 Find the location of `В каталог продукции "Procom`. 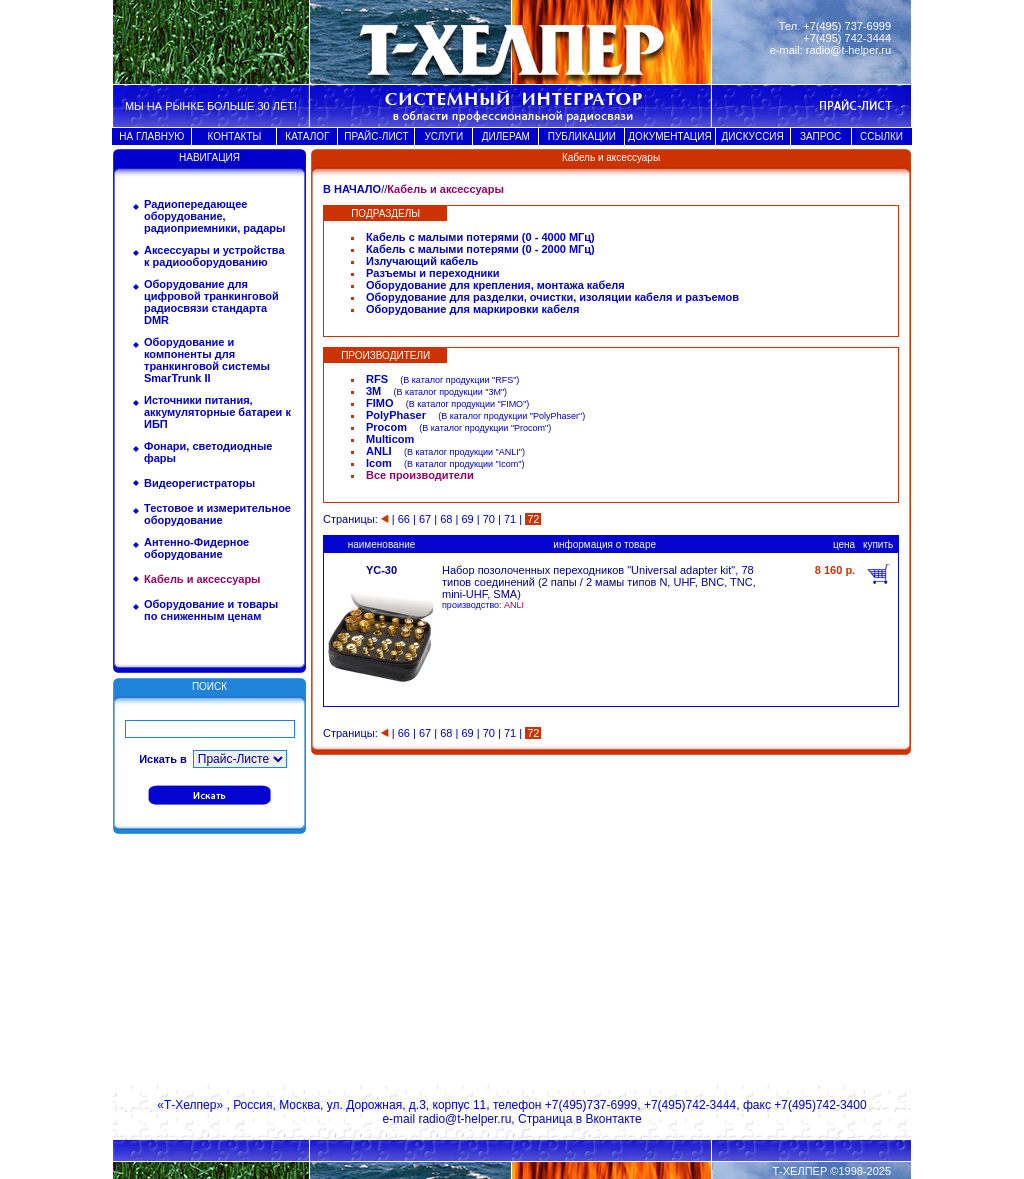

В каталог продукции "Procom is located at coordinates (483, 428).